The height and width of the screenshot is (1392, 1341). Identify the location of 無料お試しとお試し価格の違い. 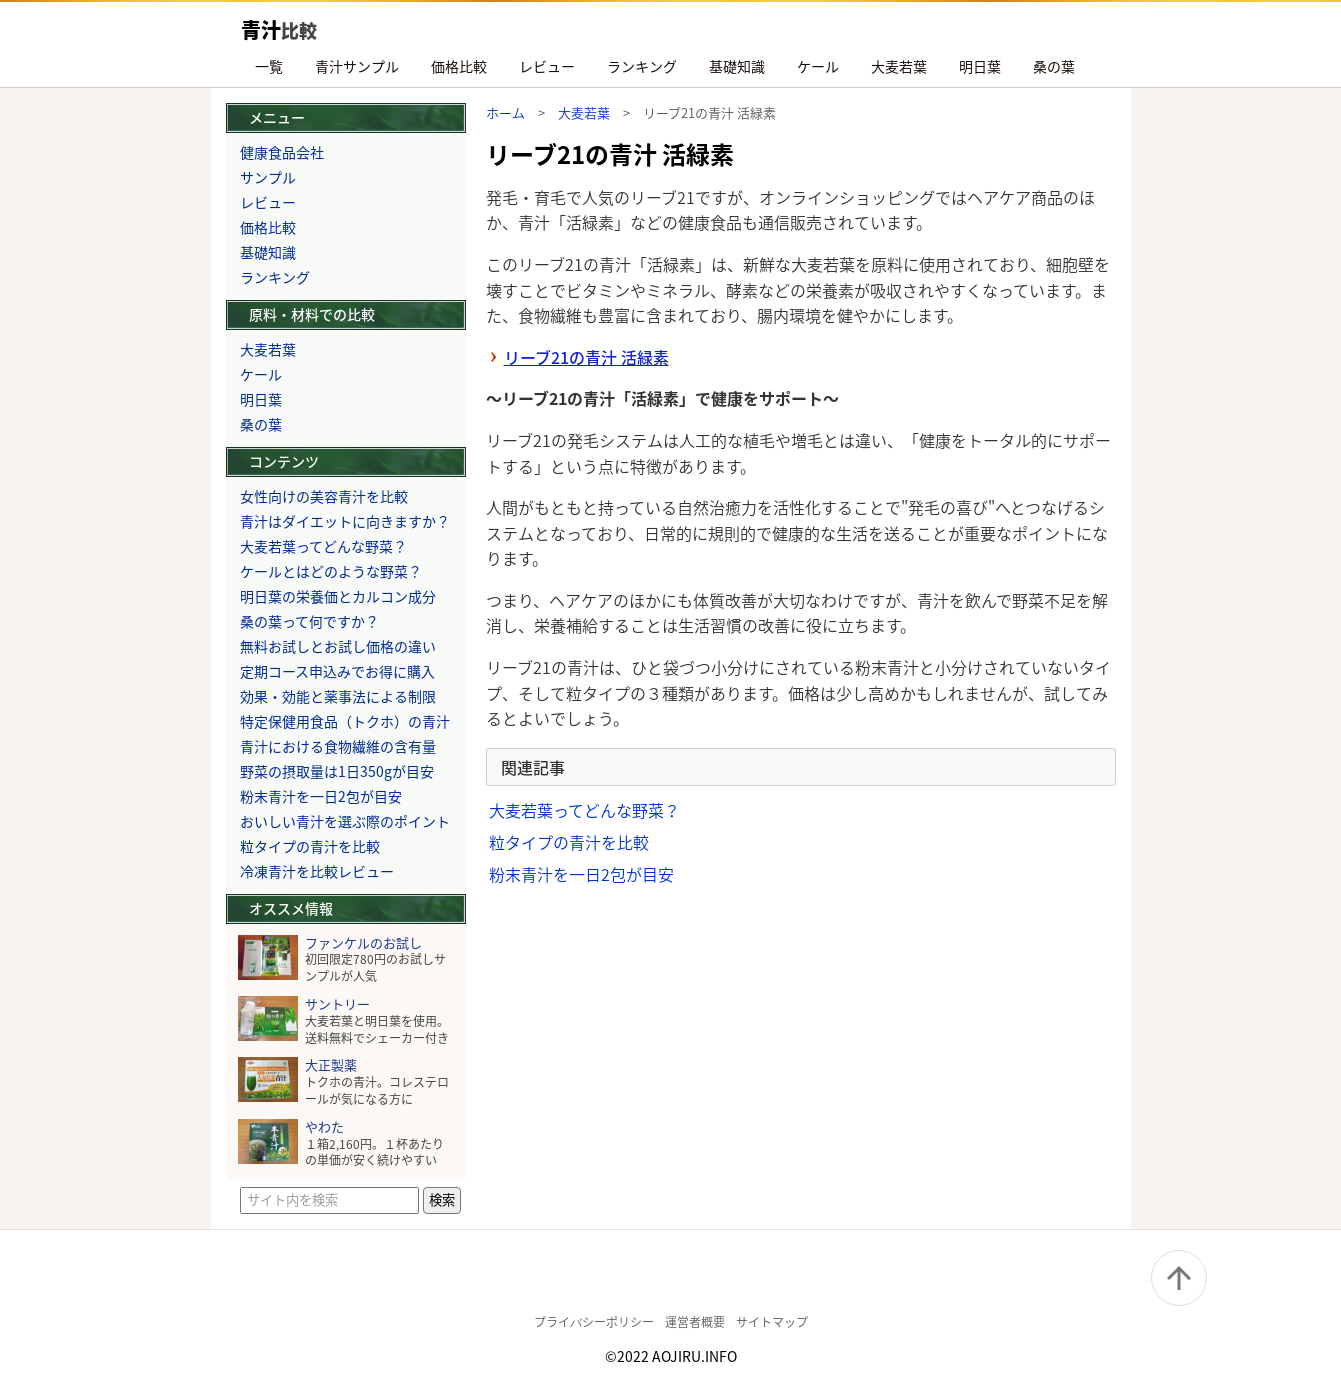
(338, 646).